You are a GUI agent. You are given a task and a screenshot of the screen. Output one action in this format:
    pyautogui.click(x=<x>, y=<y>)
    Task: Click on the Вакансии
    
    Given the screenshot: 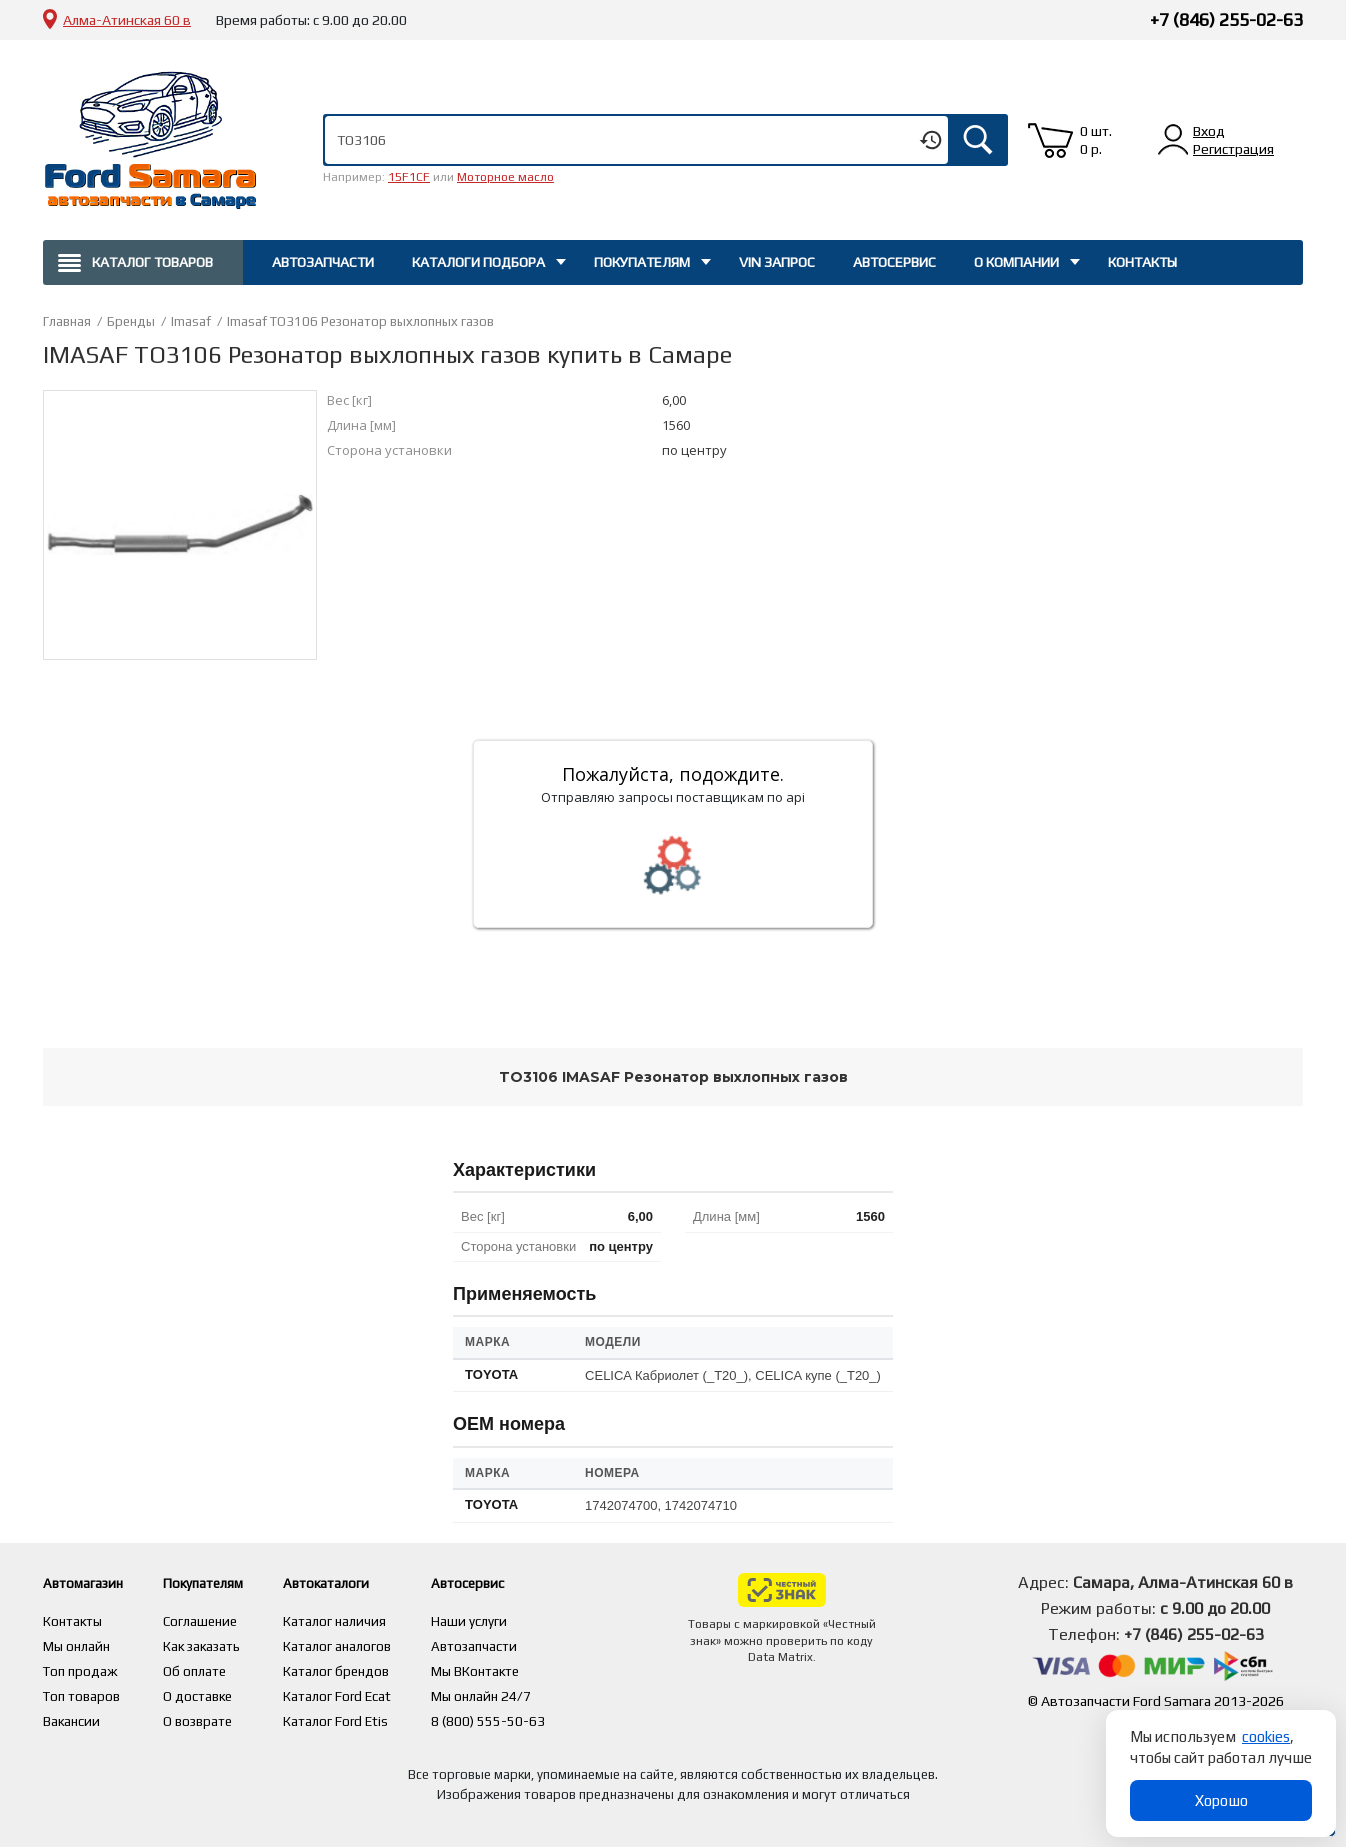 What is the action you would take?
    pyautogui.click(x=72, y=1716)
    